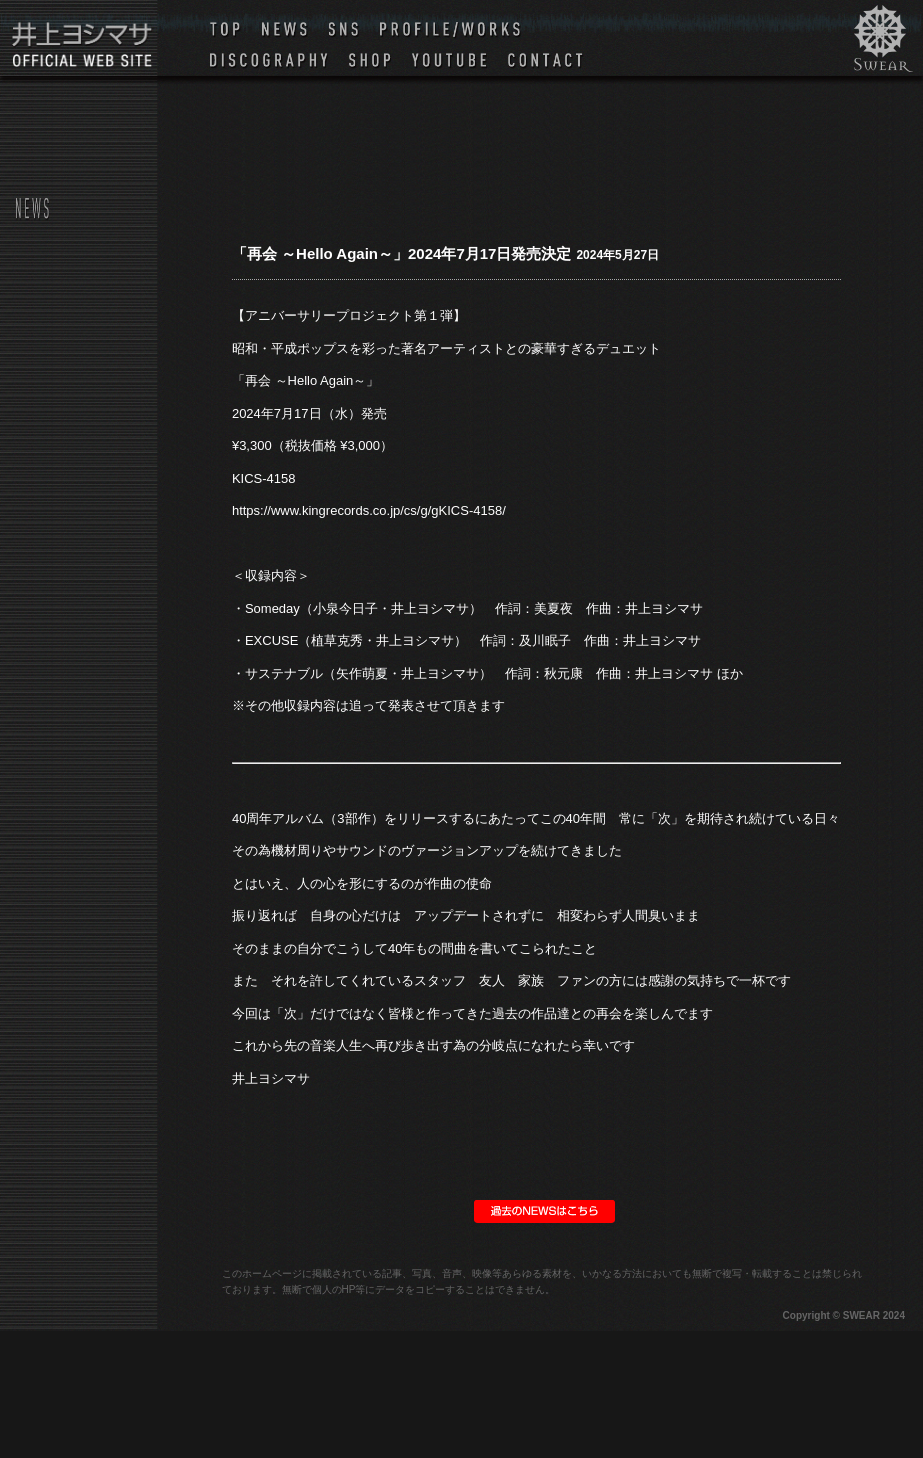 Image resolution: width=923 pixels, height=1458 pixels. What do you see at coordinates (369, 510) in the screenshot?
I see `https://www.kingrecords.co.jp/cs/g/gKICS-4158/` at bounding box center [369, 510].